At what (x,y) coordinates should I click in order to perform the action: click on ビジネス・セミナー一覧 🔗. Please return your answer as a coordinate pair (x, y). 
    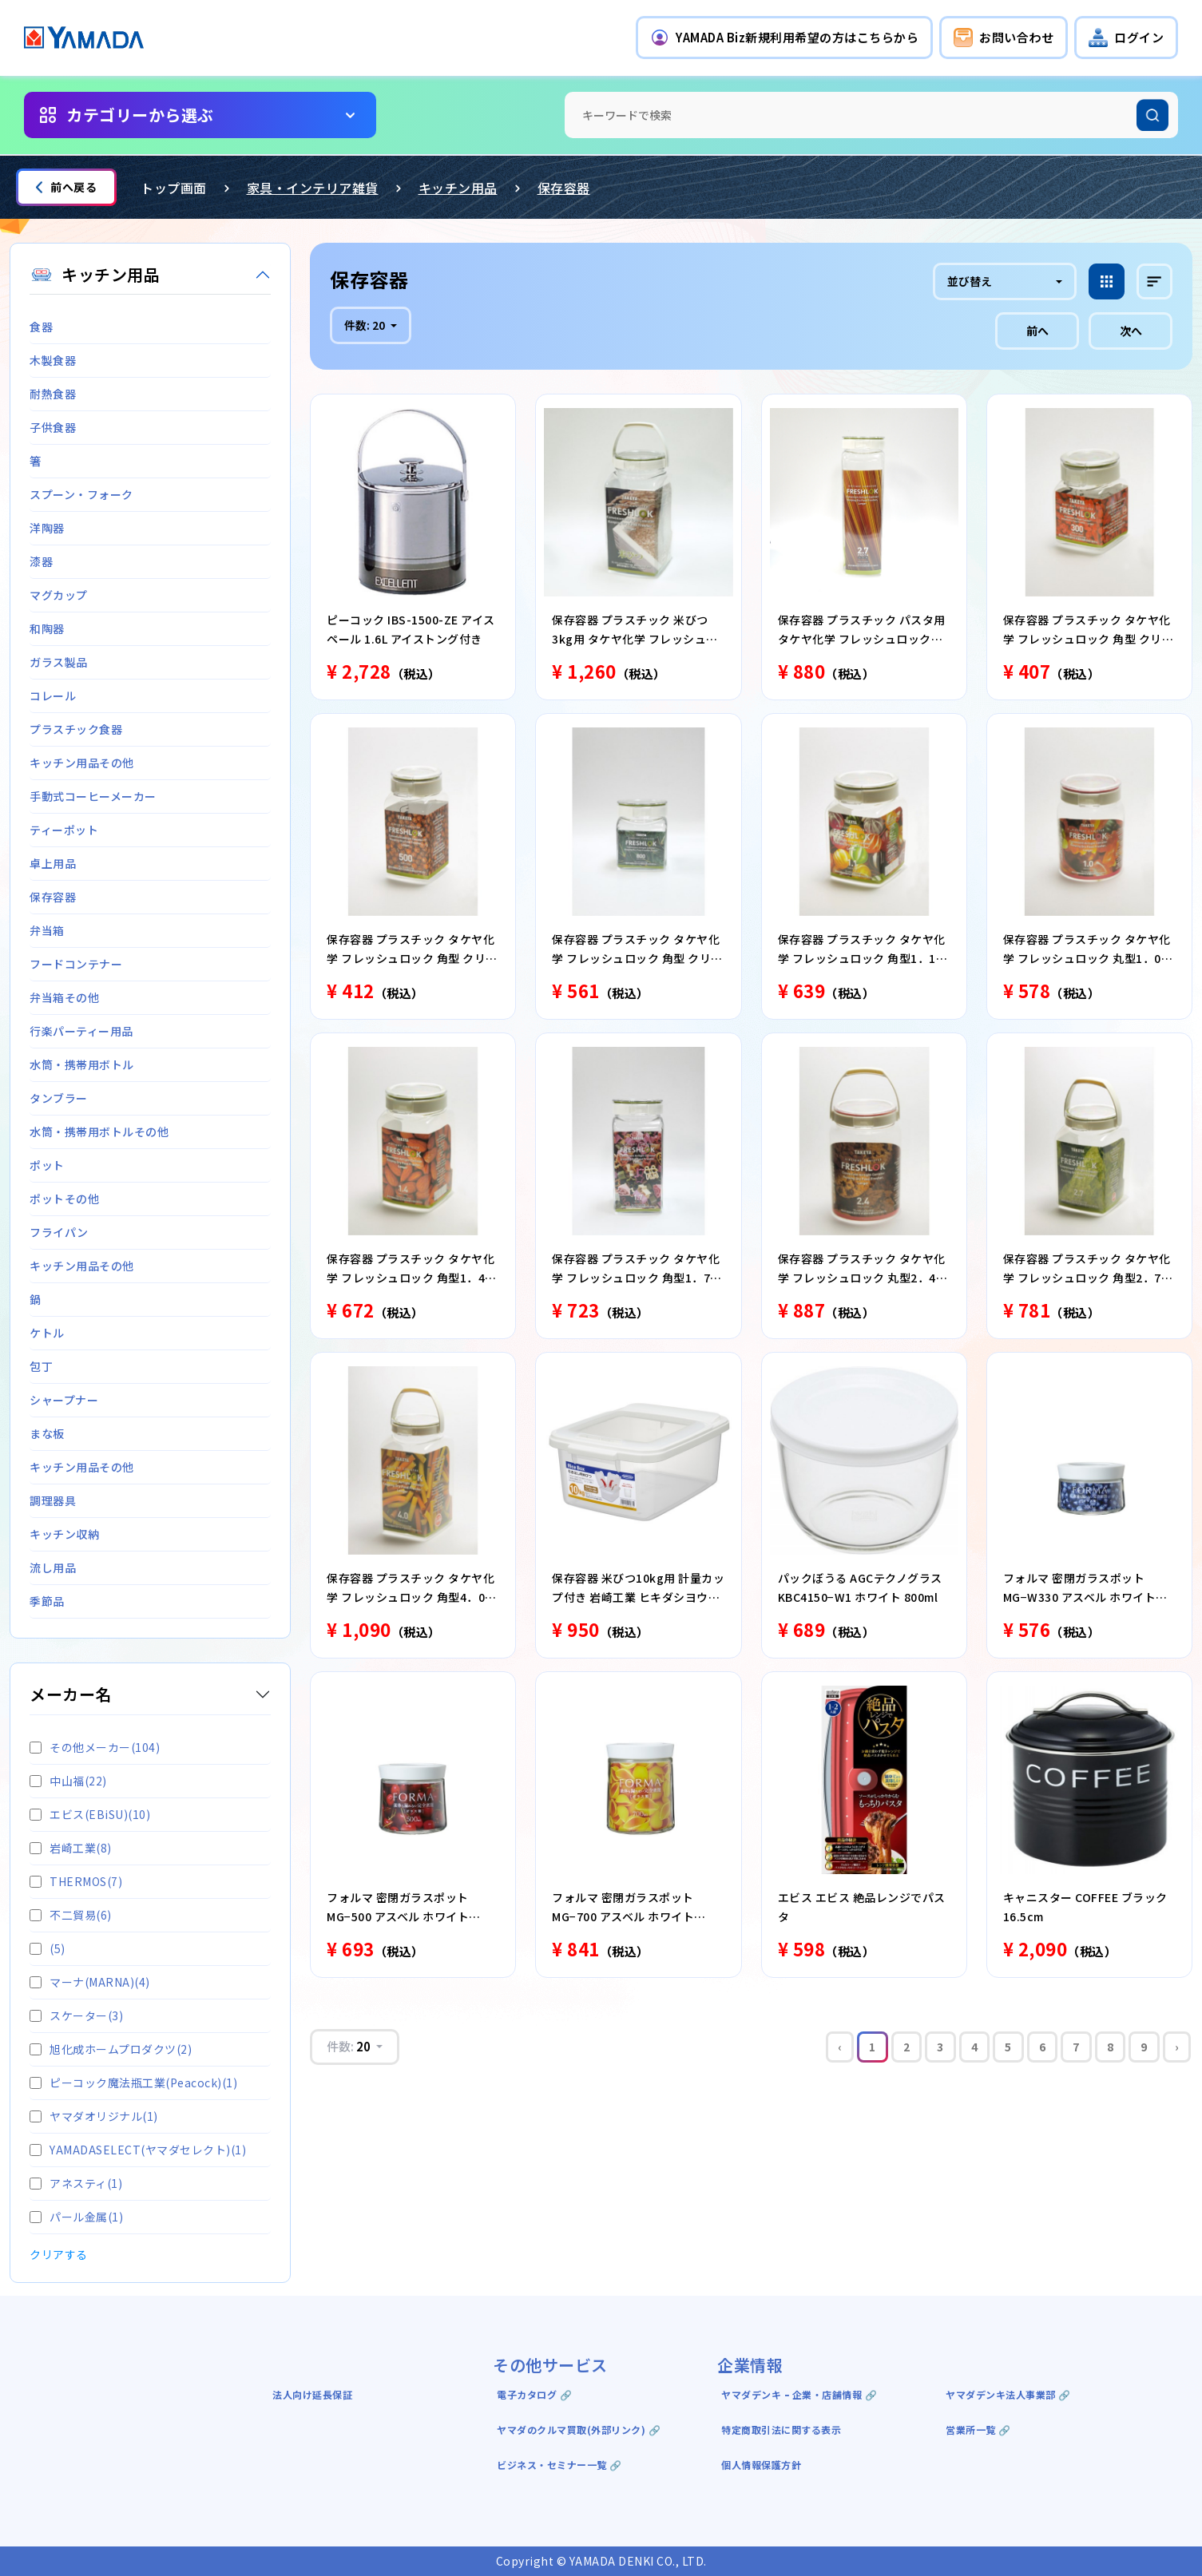
    Looking at the image, I should click on (559, 2464).